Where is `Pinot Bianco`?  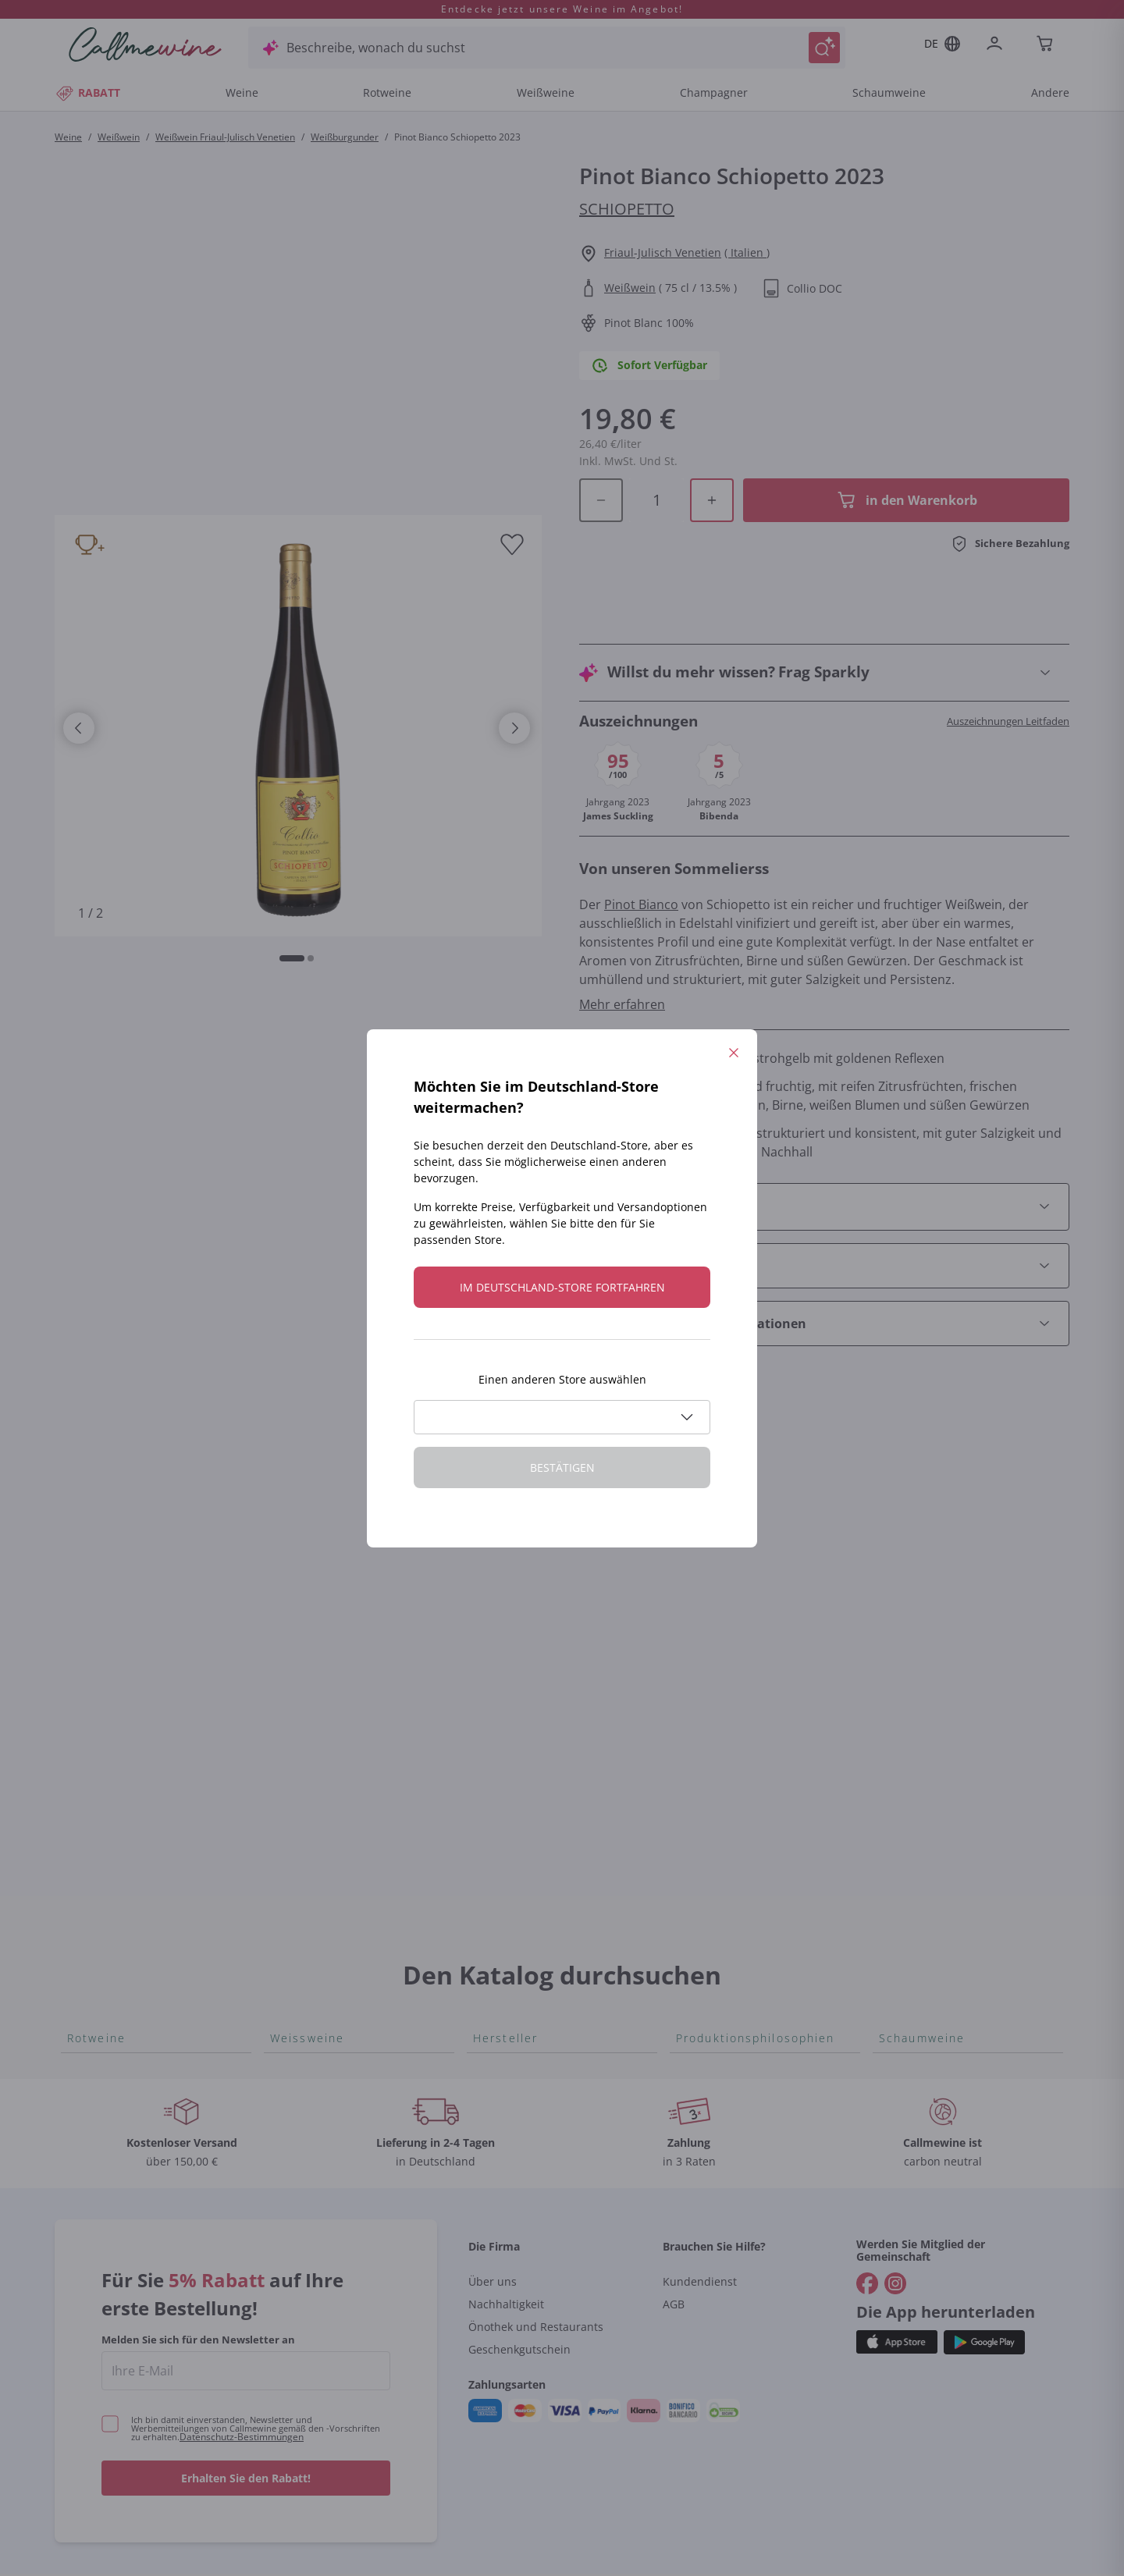 Pinot Bianco is located at coordinates (641, 838).